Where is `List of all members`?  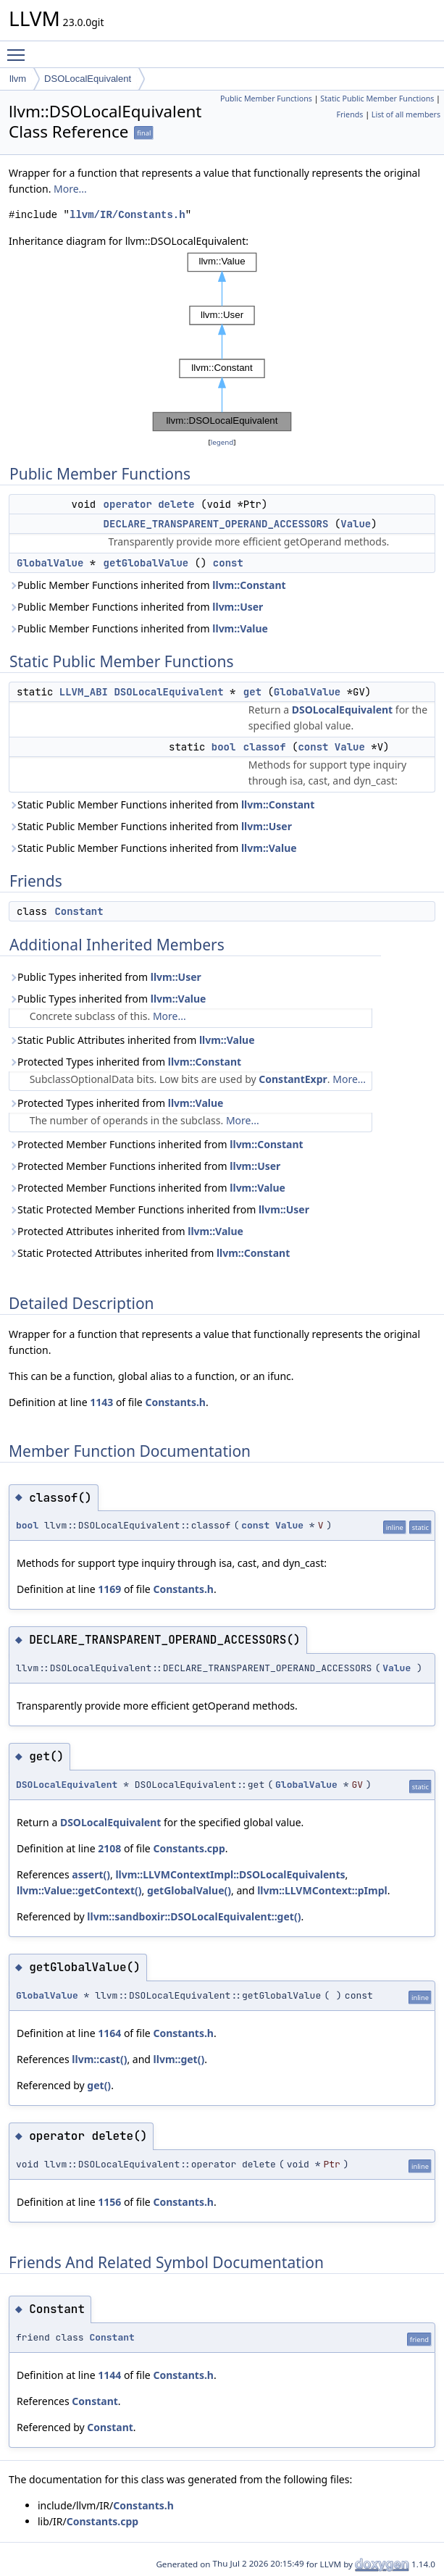
List of all members is located at coordinates (406, 114).